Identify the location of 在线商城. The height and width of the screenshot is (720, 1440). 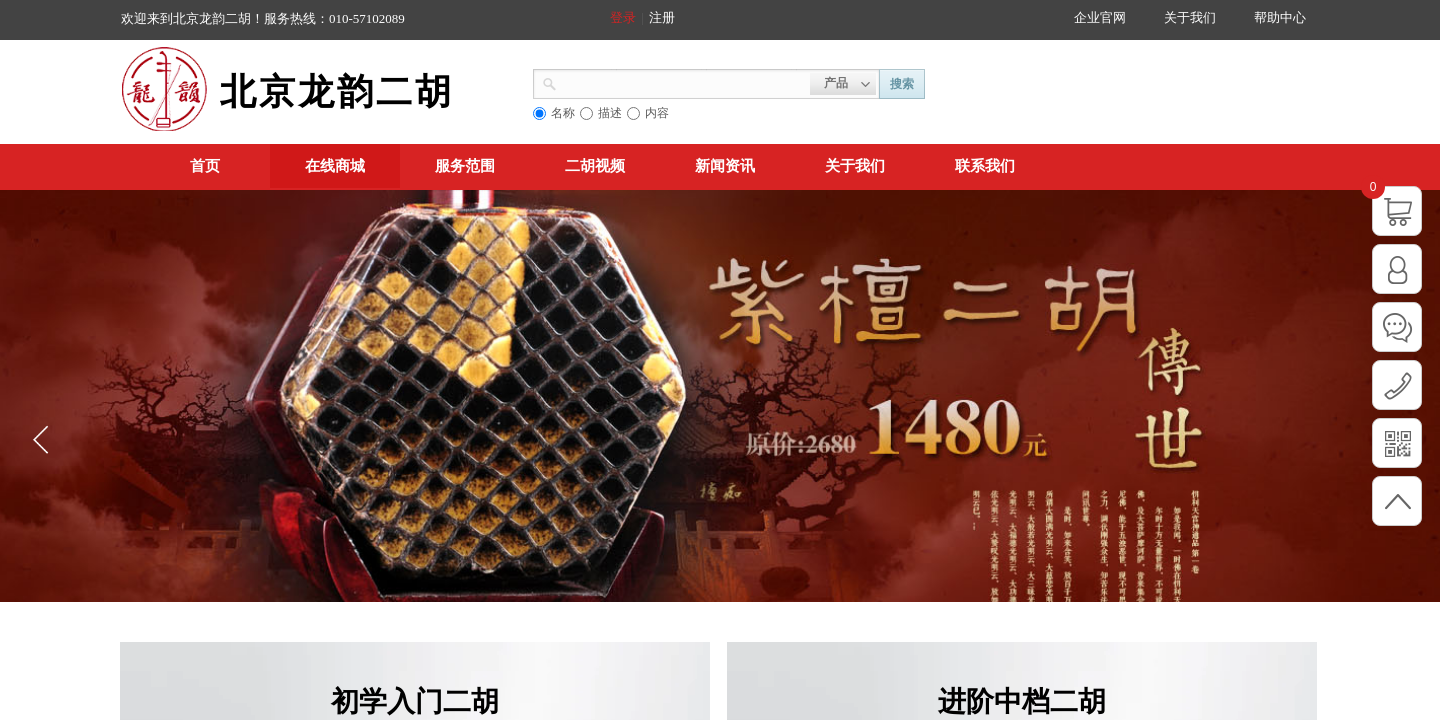
(335, 166).